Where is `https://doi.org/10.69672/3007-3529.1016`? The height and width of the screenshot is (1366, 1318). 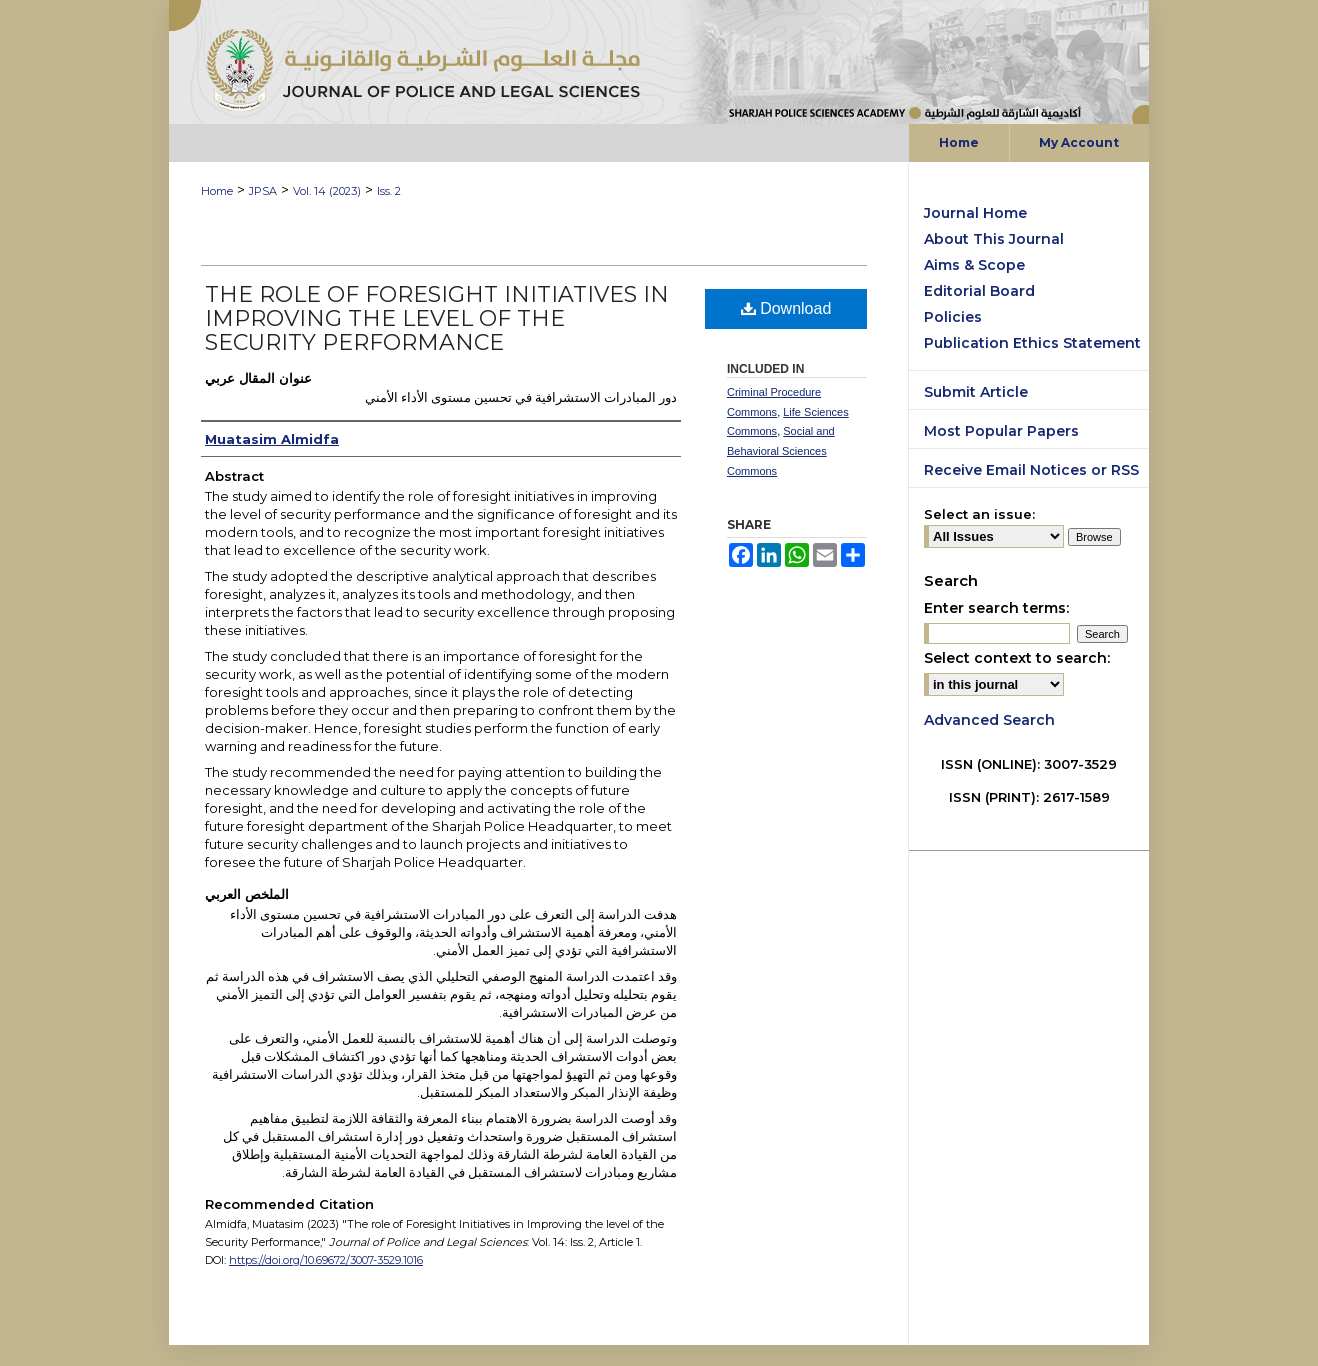
https://doi.org/10.69672/3007-3529.1016 is located at coordinates (326, 1260).